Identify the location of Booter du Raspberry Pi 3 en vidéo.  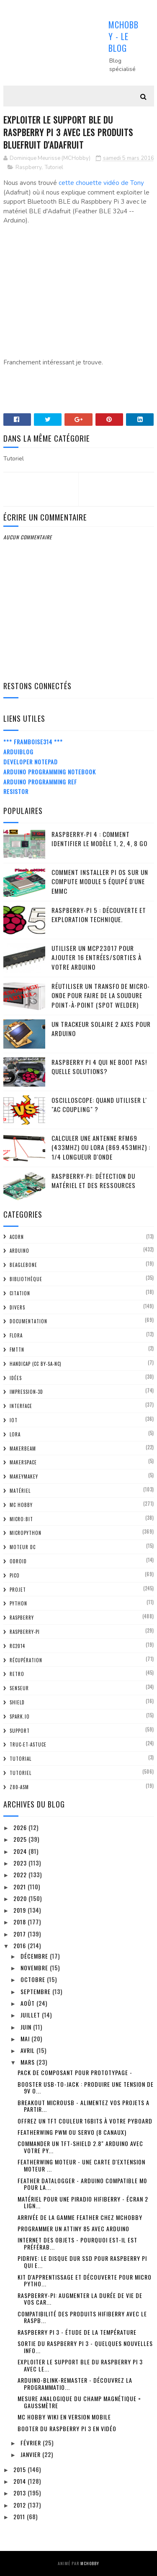
(67, 2428).